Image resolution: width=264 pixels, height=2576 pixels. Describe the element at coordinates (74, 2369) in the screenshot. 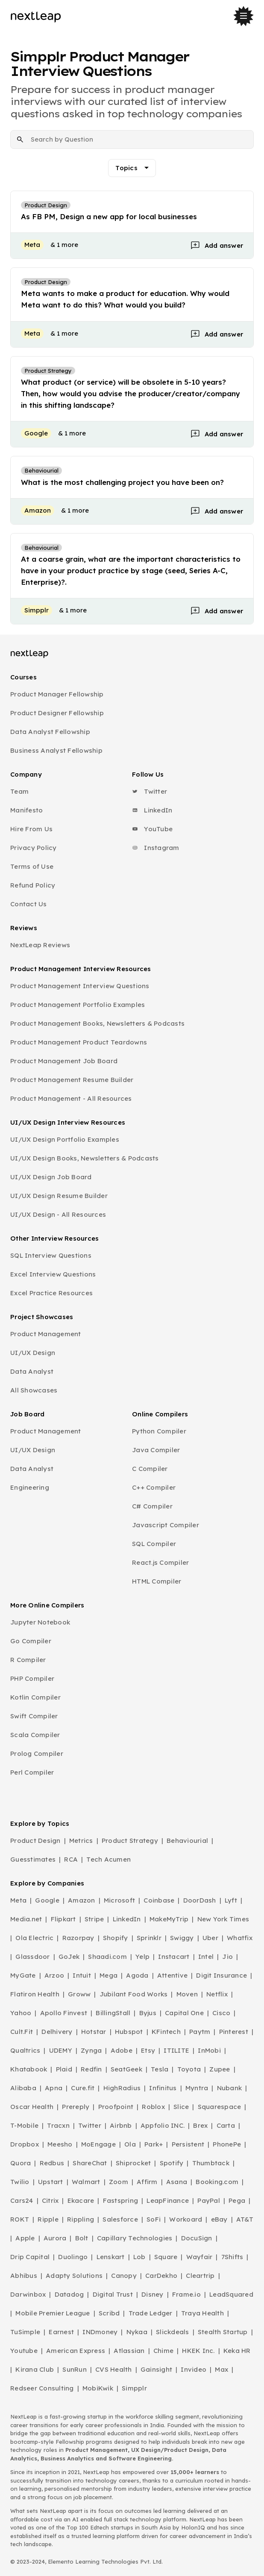

I see `SunRun` at that location.